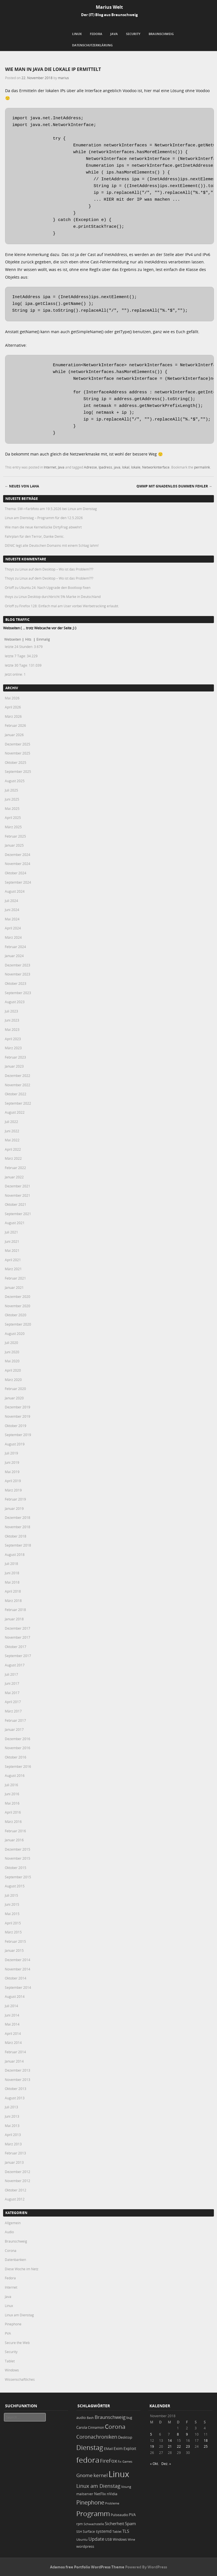 This screenshot has width=217, height=2576. What do you see at coordinates (13, 707) in the screenshot?
I see `April 2026` at bounding box center [13, 707].